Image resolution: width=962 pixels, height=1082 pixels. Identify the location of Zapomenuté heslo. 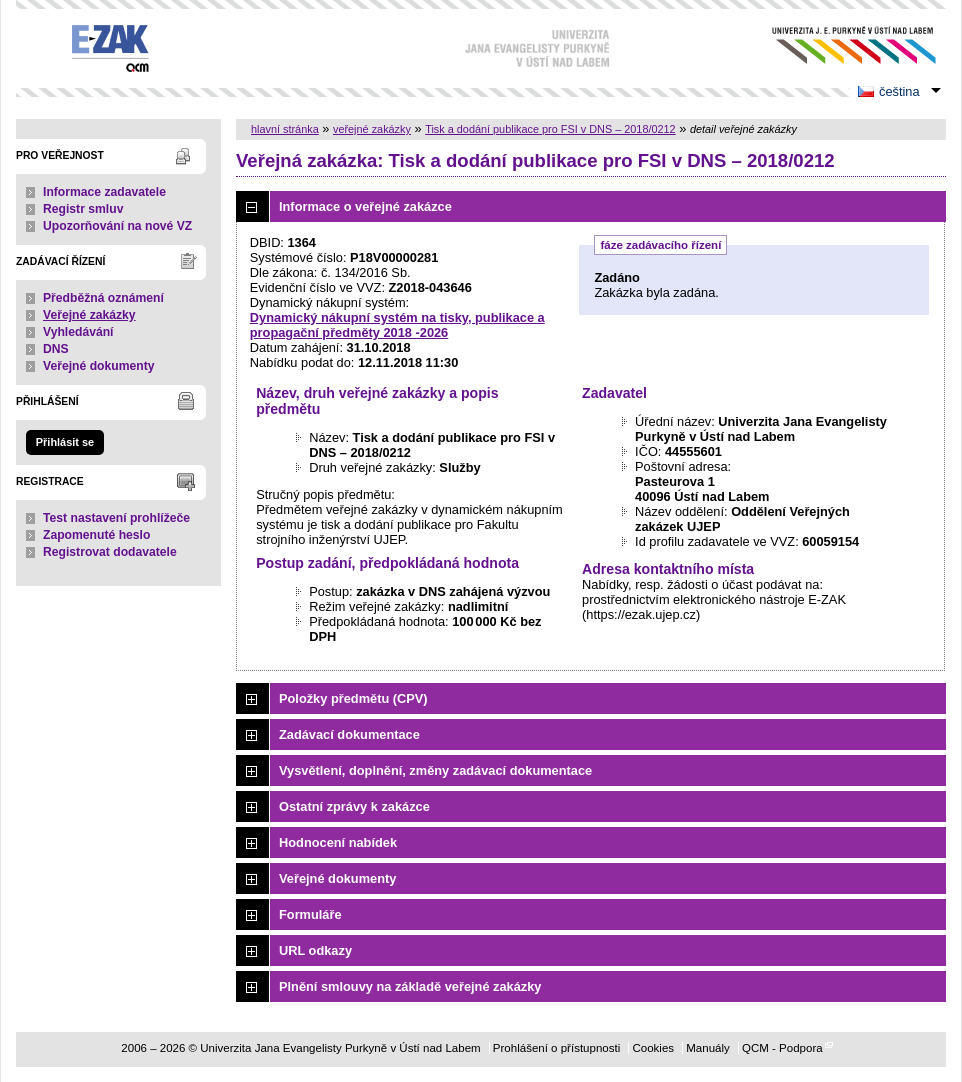
(96, 535).